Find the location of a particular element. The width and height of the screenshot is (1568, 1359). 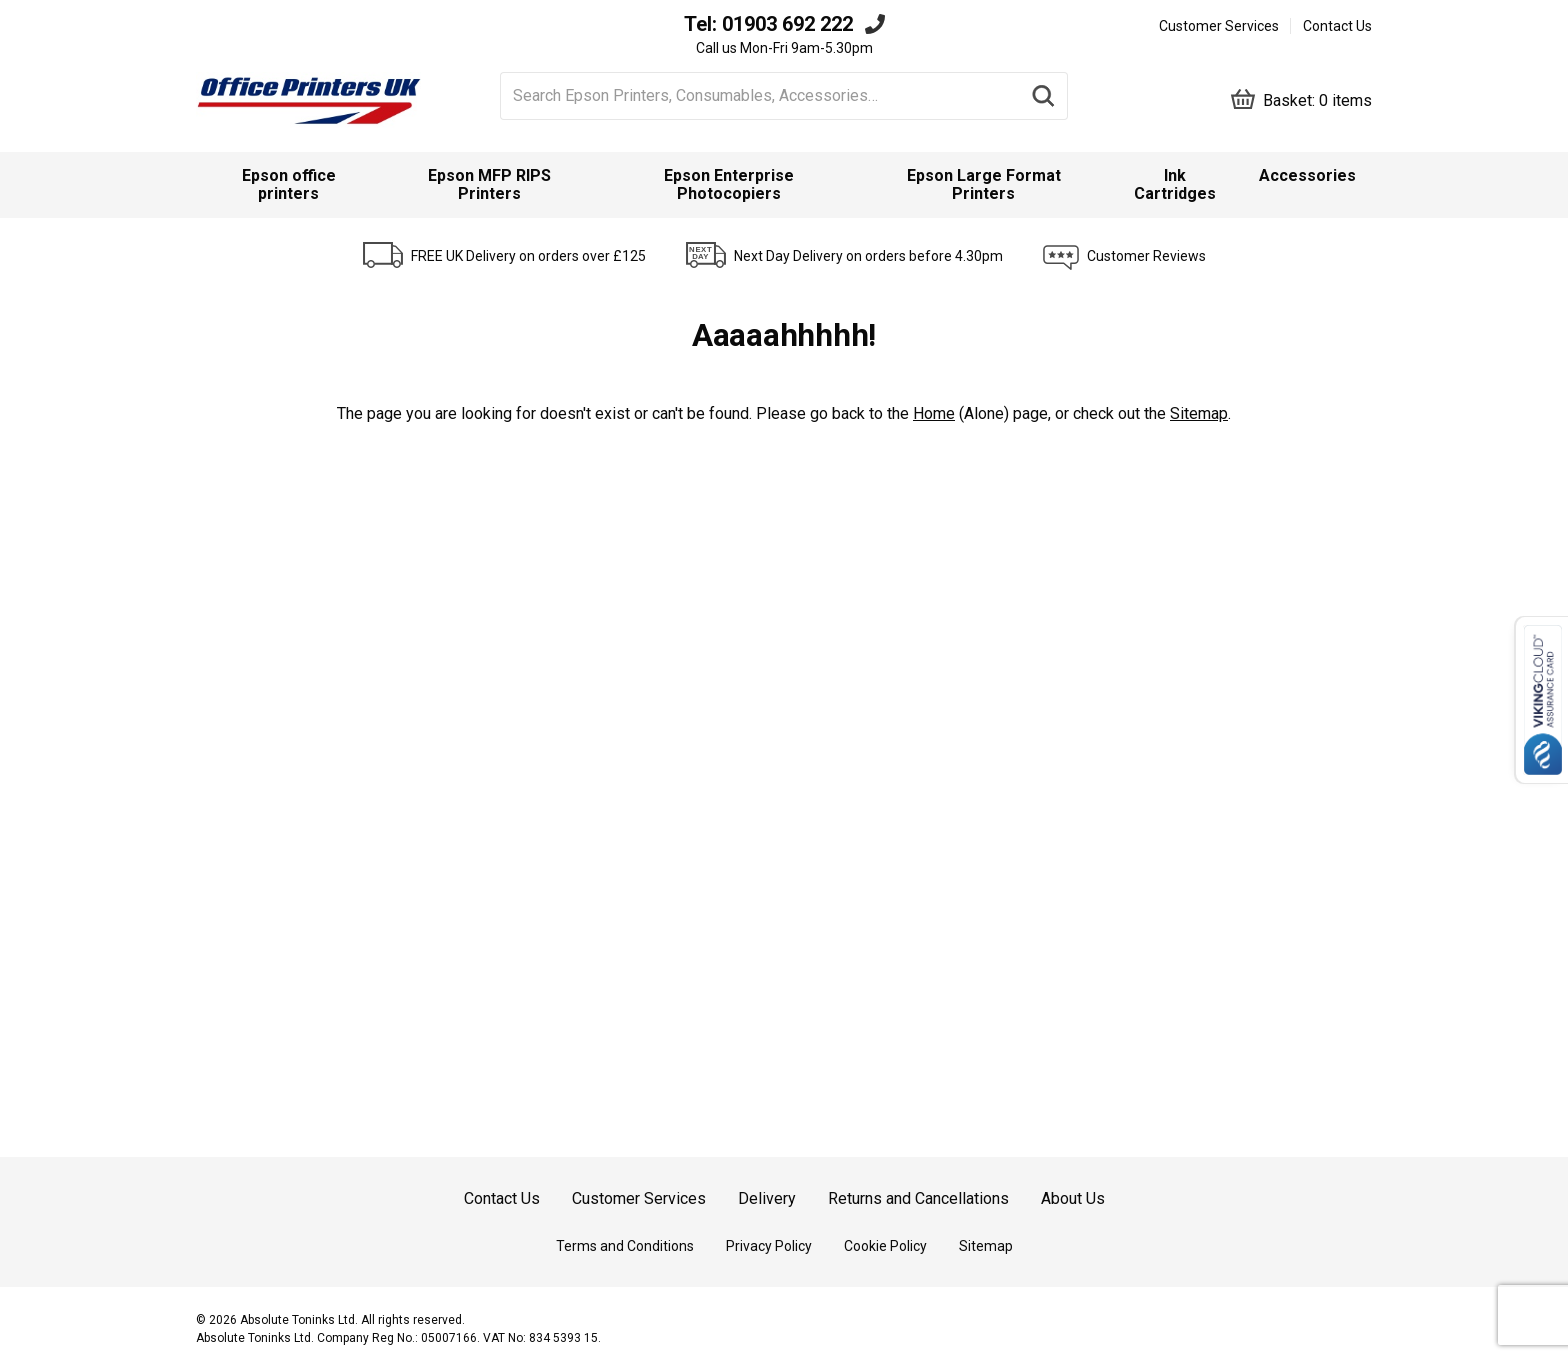

[menuitem] is located at coordinates (289, 185).